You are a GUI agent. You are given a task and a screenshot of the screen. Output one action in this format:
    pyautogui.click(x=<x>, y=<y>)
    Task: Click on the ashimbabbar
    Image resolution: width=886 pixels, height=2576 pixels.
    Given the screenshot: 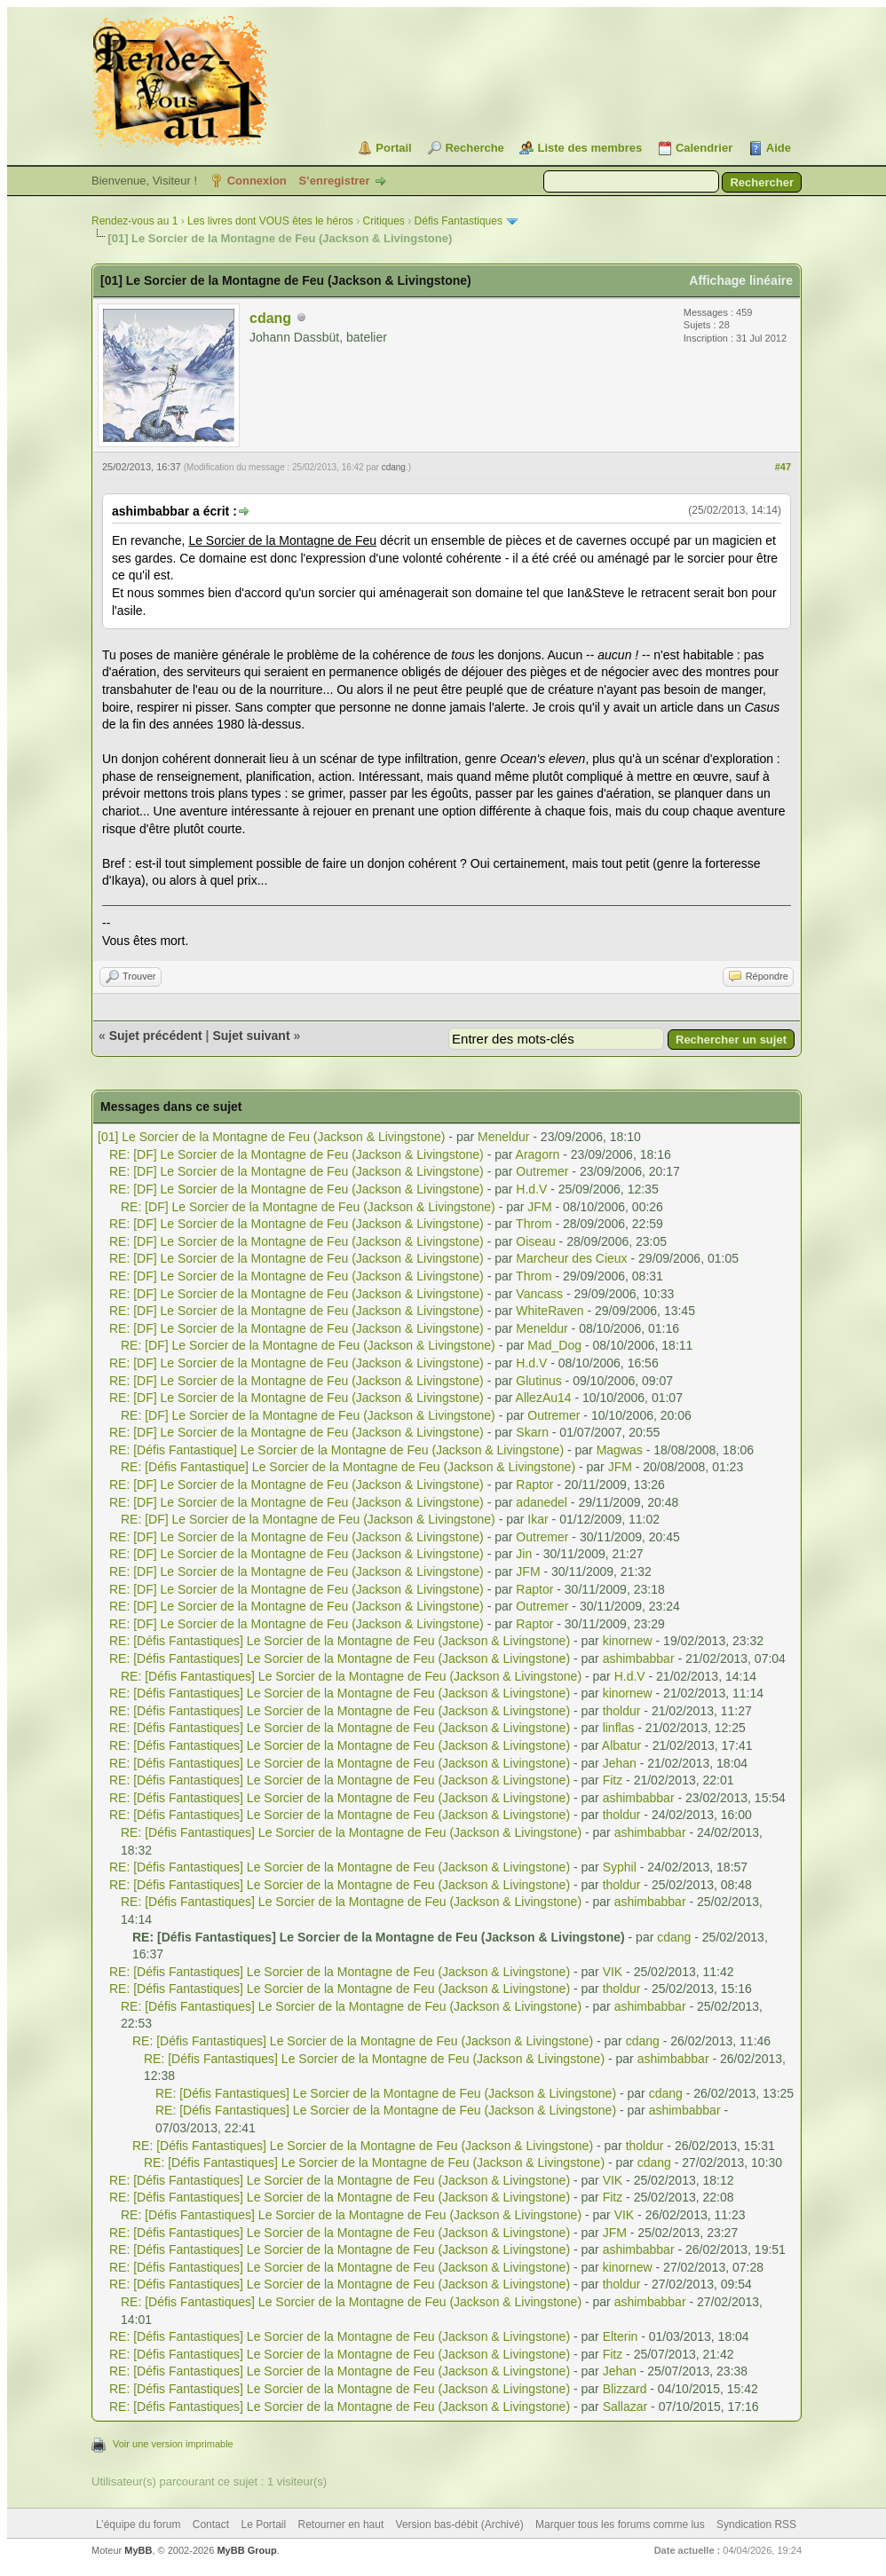 What is the action you would take?
    pyautogui.click(x=639, y=1658)
    